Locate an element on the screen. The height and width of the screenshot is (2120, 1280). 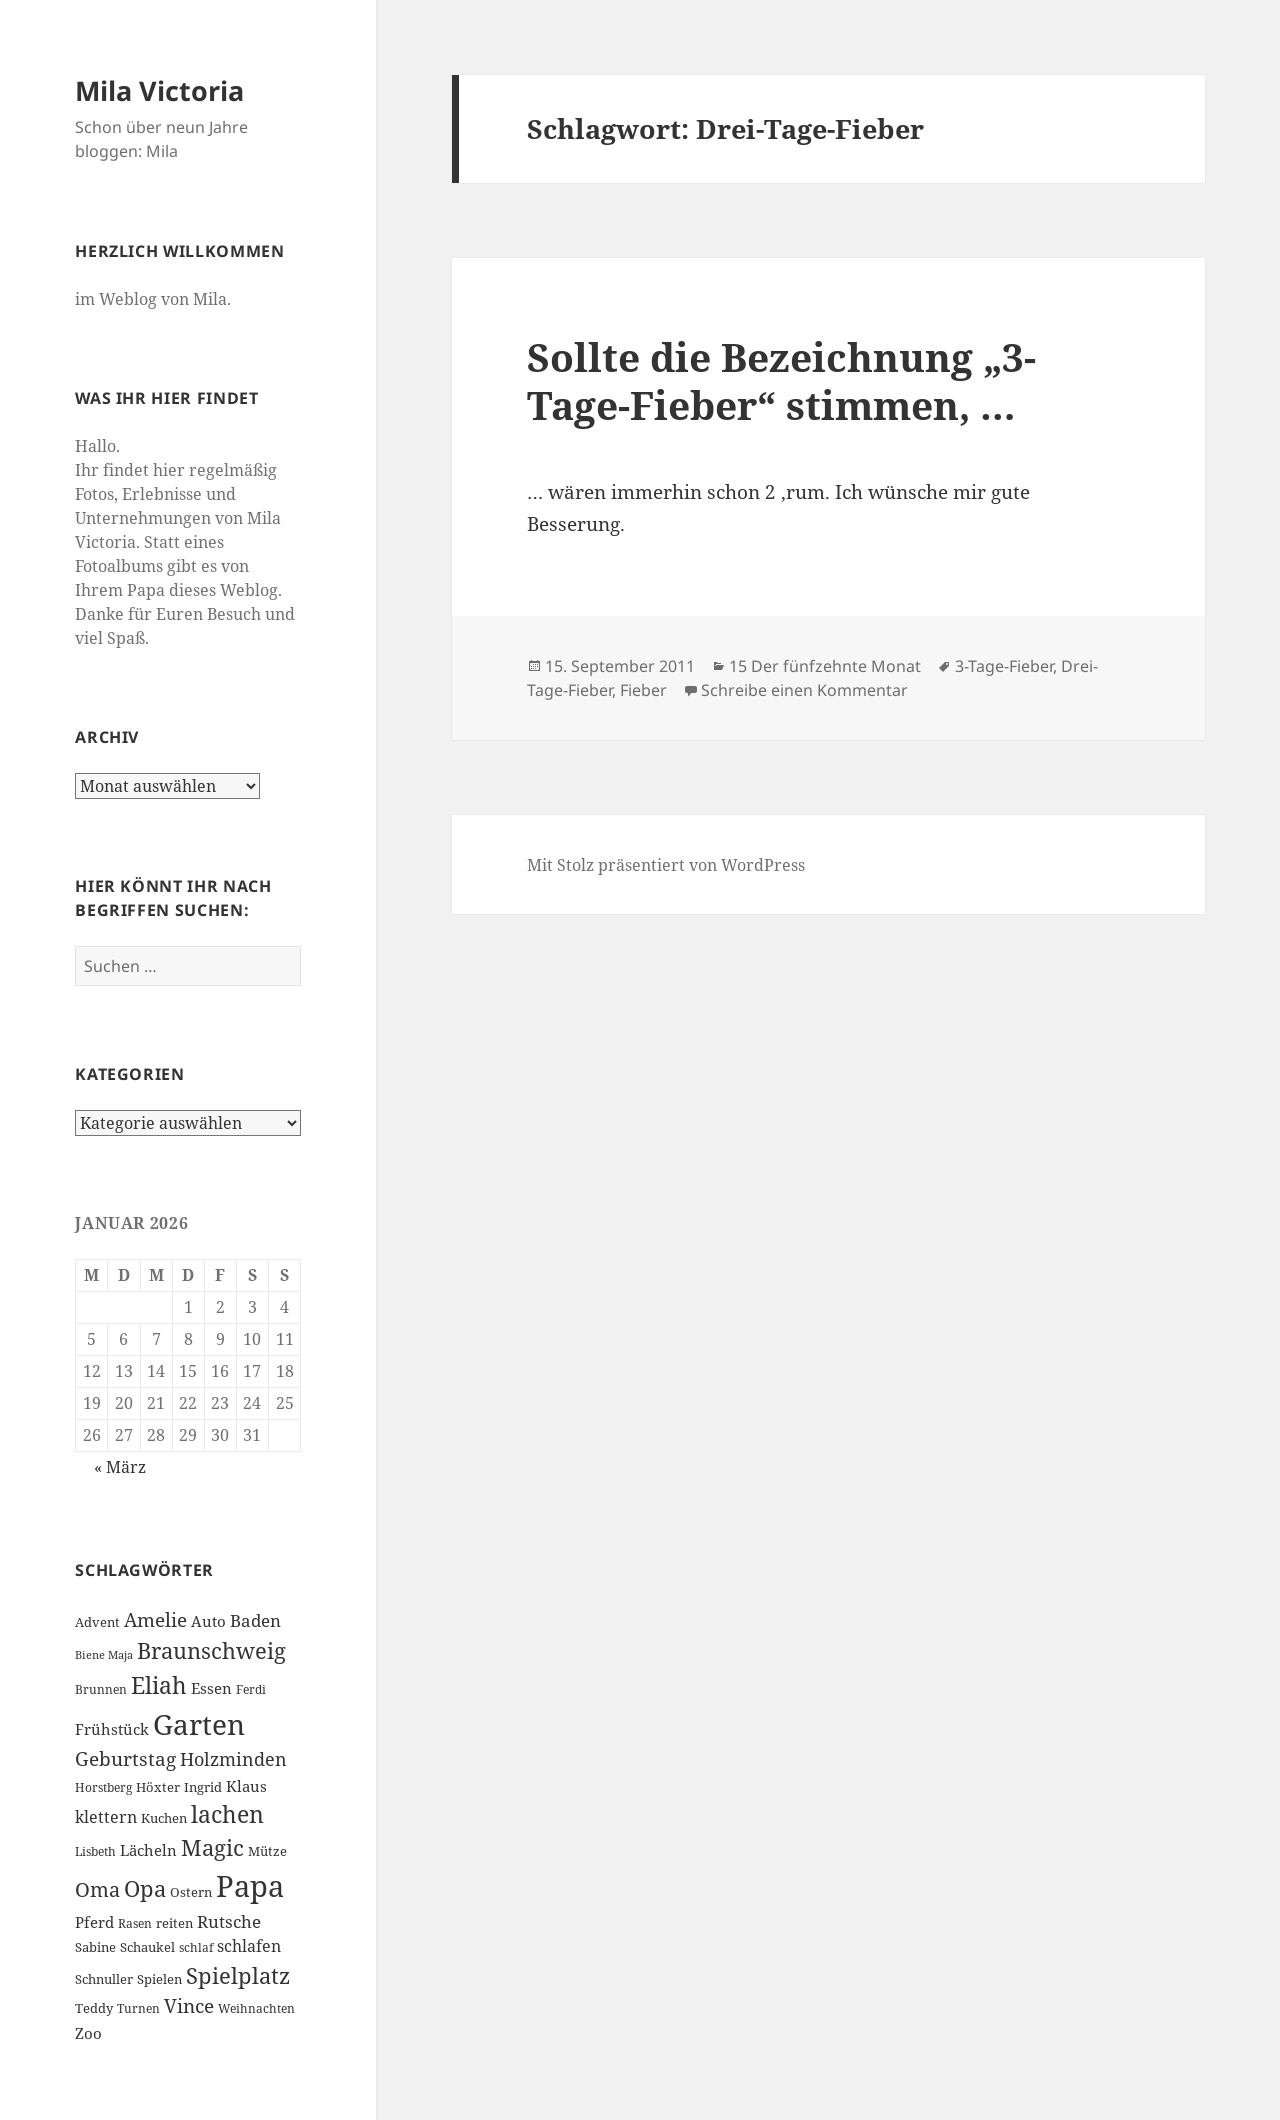
Ferdi [Ferdi (6 Einträge)] is located at coordinates (251, 1689).